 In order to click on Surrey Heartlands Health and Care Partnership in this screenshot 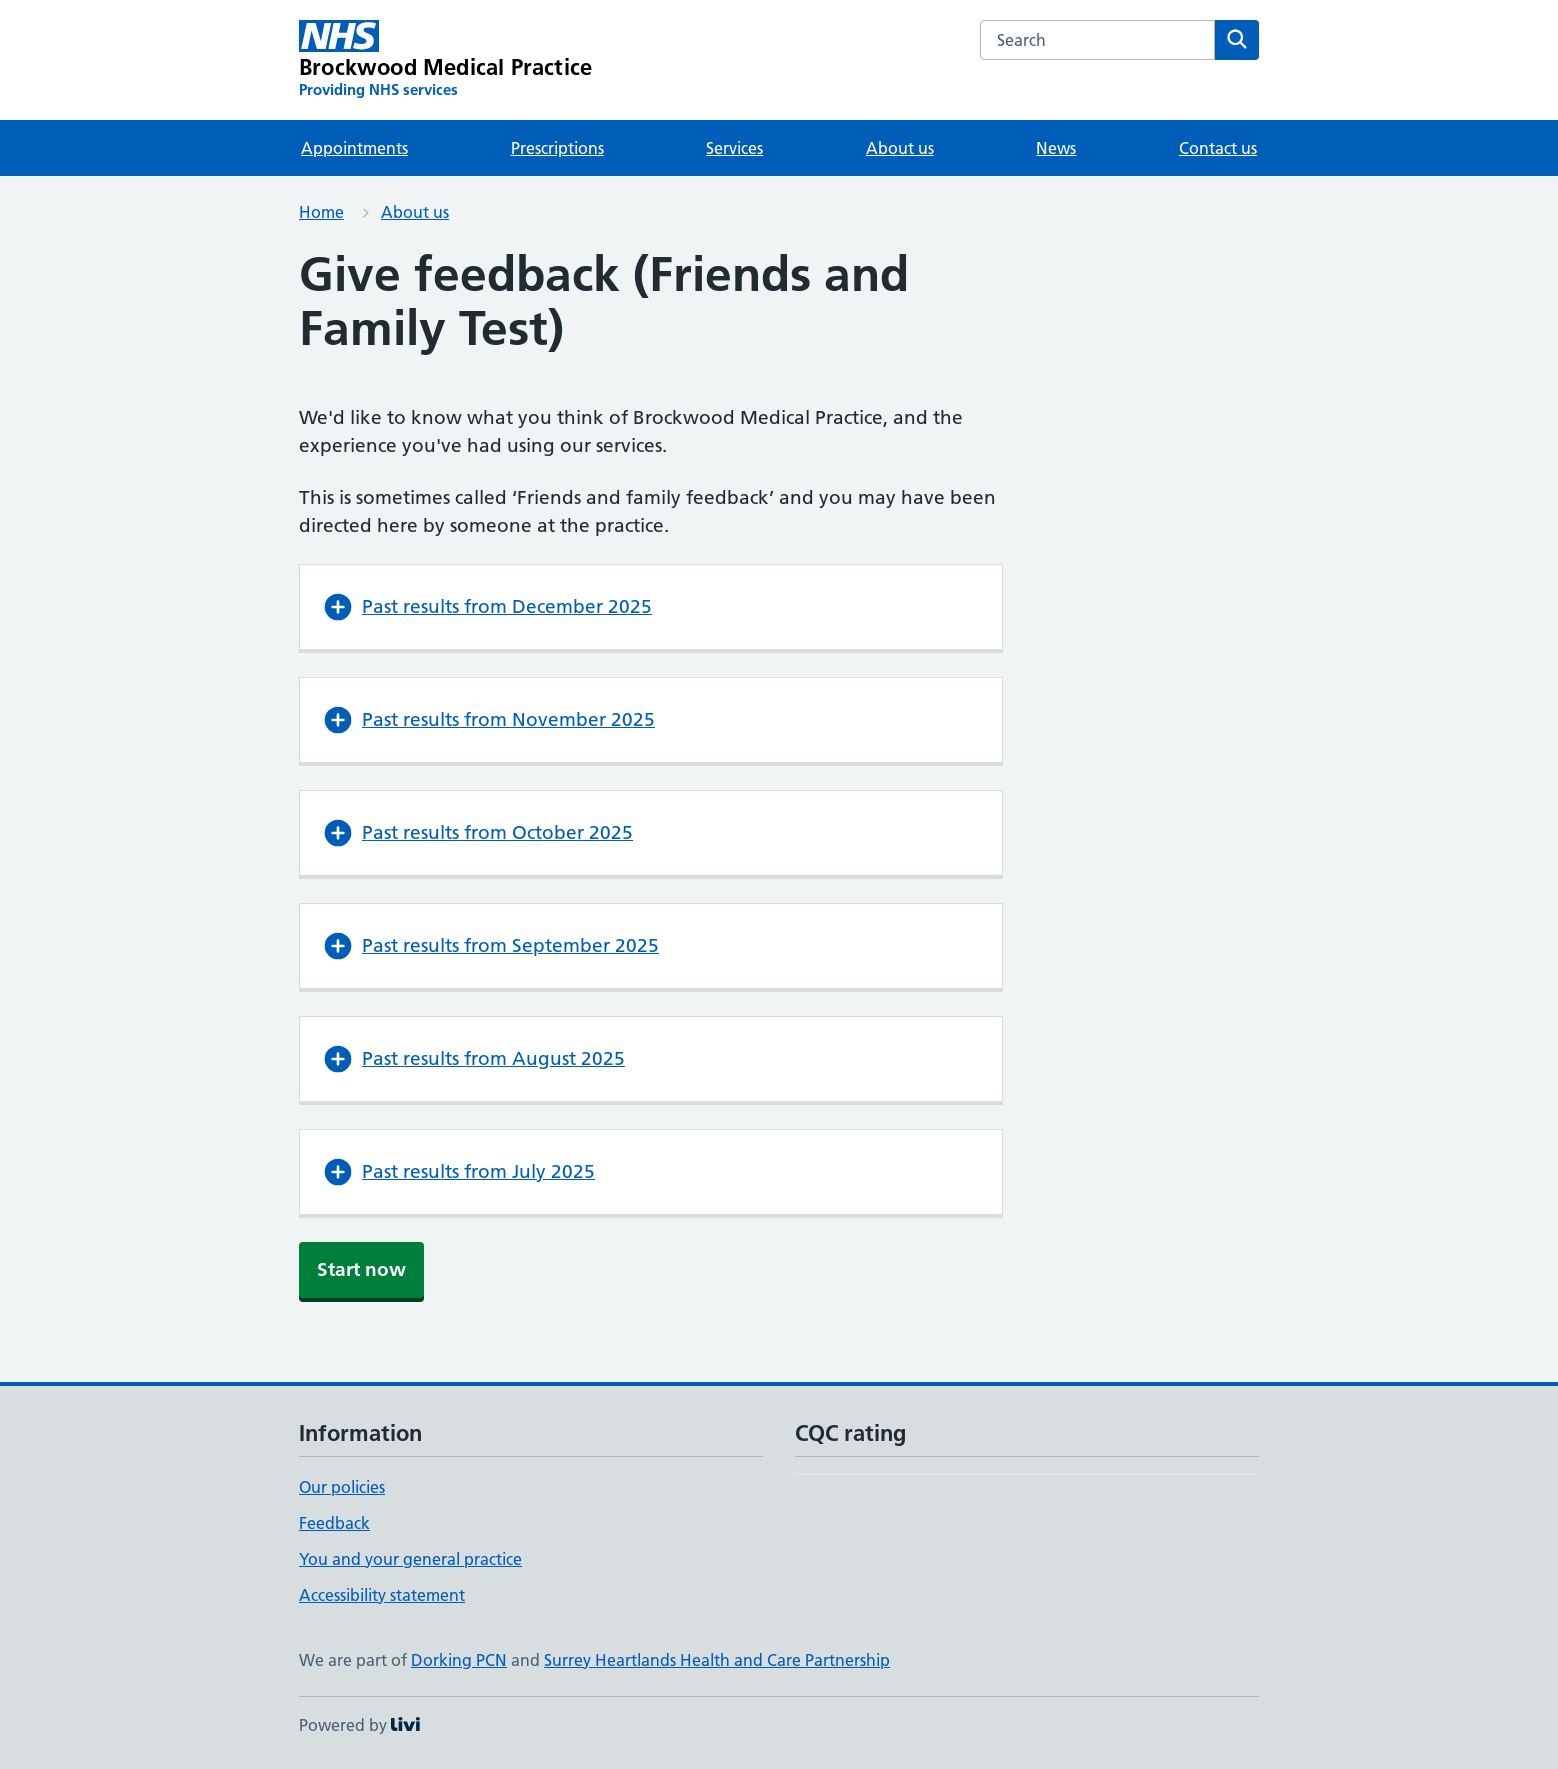, I will do `click(717, 1660)`.